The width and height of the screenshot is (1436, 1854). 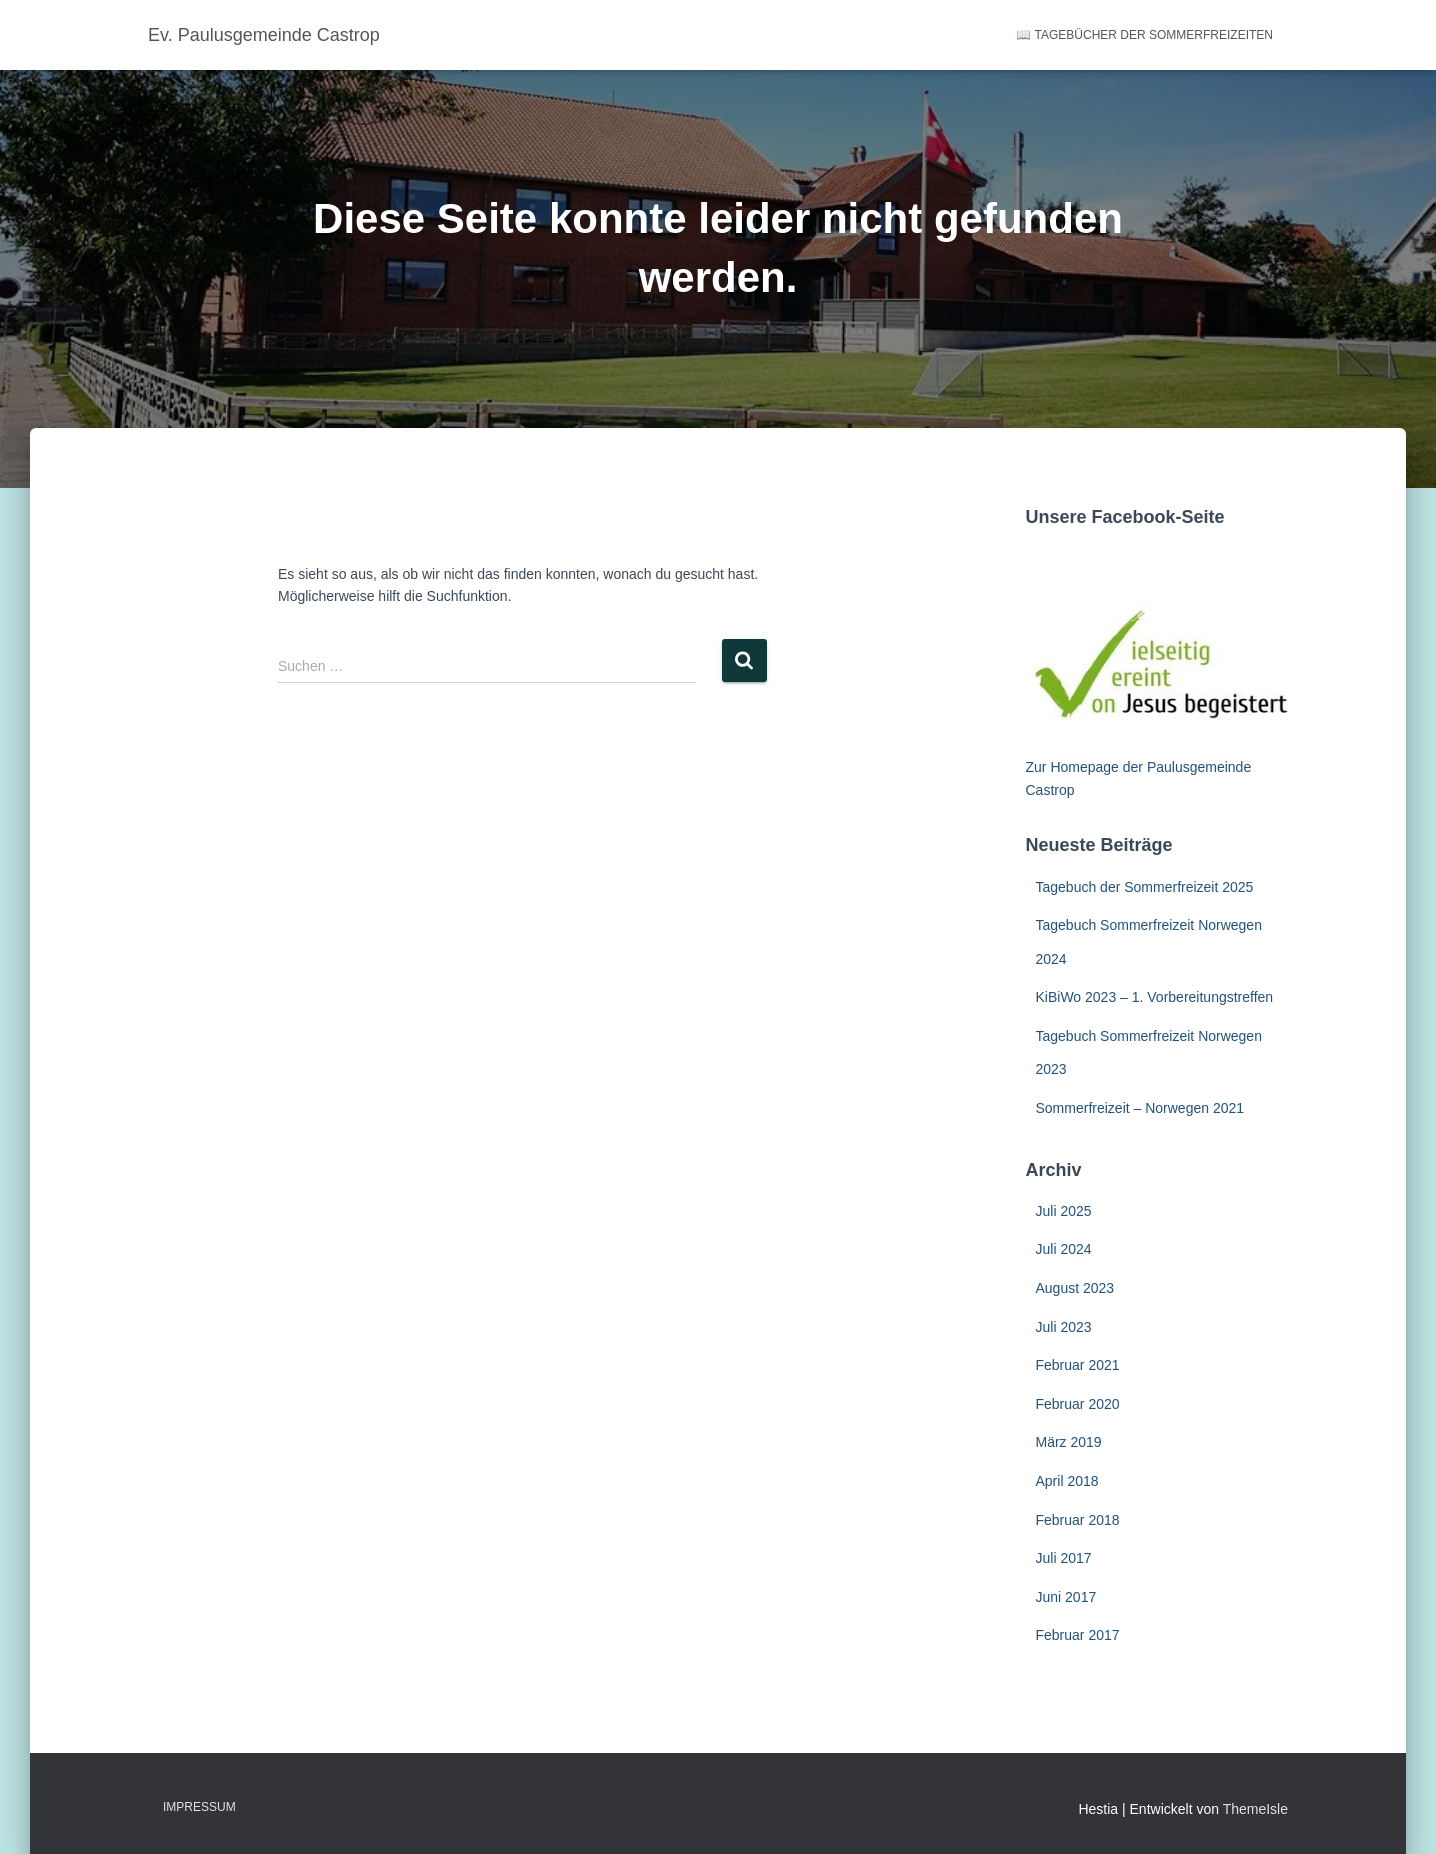 I want to click on April 2018, so click(x=1067, y=1481).